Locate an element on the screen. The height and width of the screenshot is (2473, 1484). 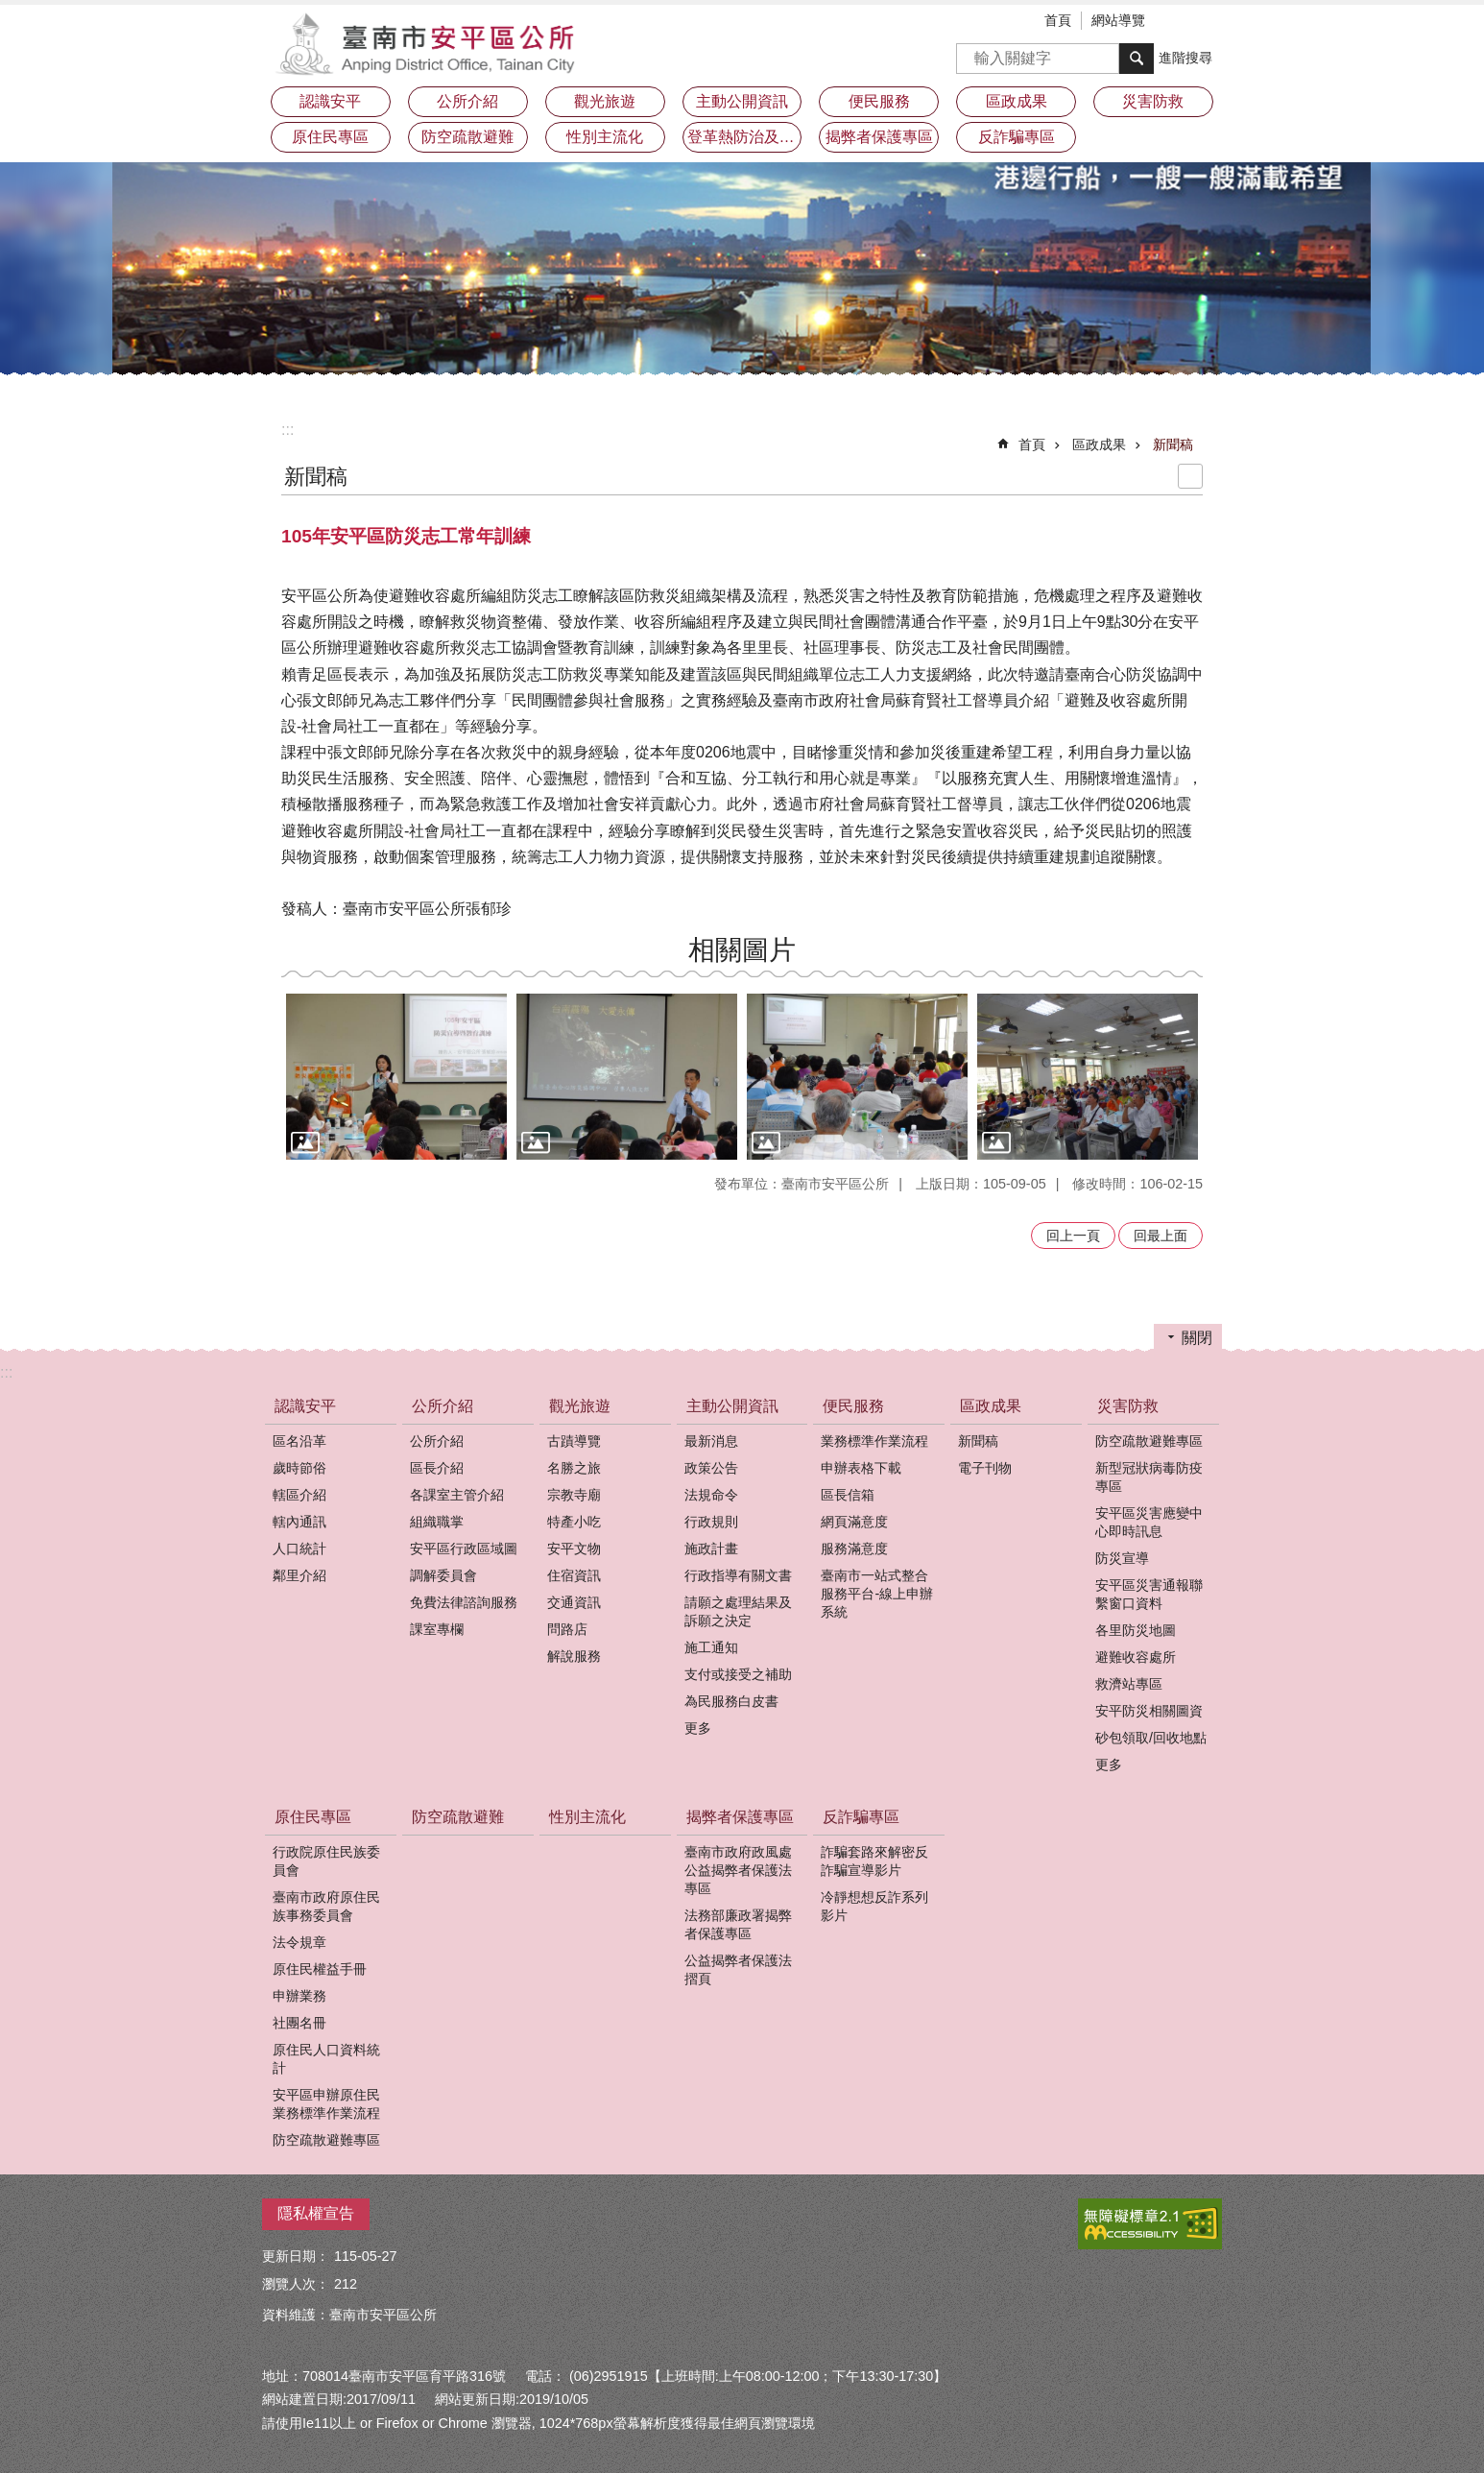
列印內容 is located at coordinates (1190, 476).